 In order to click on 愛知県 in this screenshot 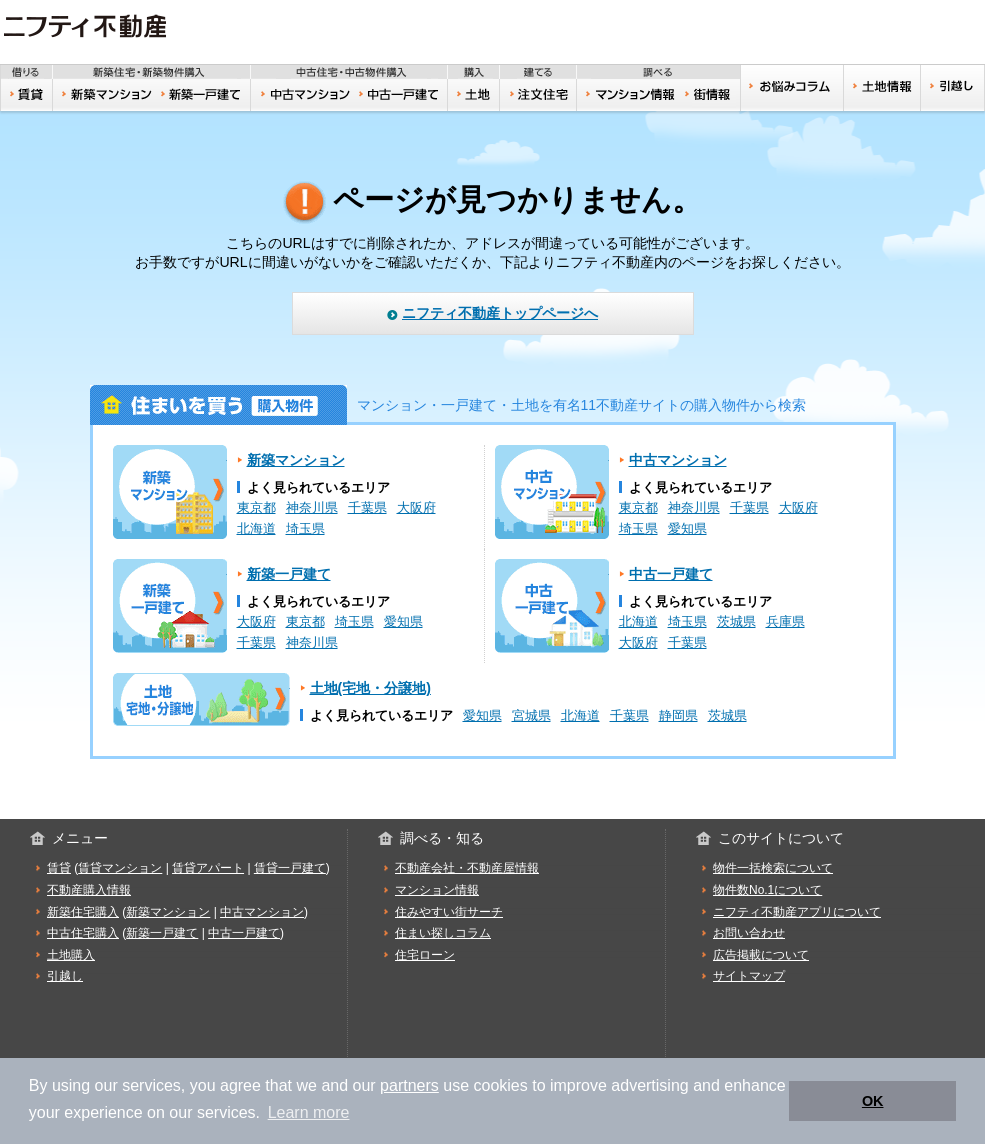, I will do `click(687, 529)`.